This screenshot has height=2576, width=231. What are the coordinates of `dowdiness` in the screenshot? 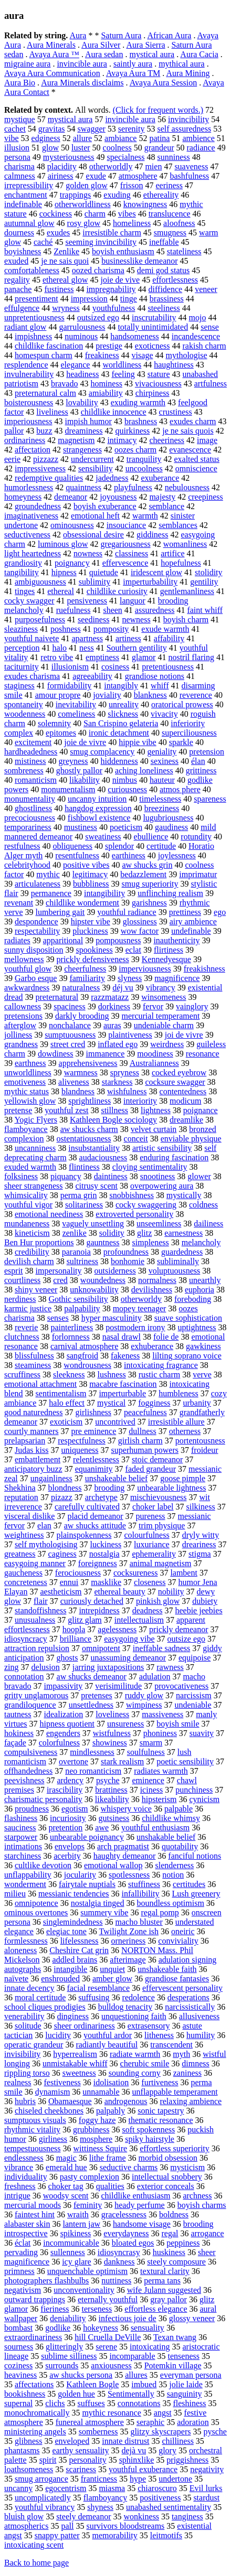 It's located at (56, 1053).